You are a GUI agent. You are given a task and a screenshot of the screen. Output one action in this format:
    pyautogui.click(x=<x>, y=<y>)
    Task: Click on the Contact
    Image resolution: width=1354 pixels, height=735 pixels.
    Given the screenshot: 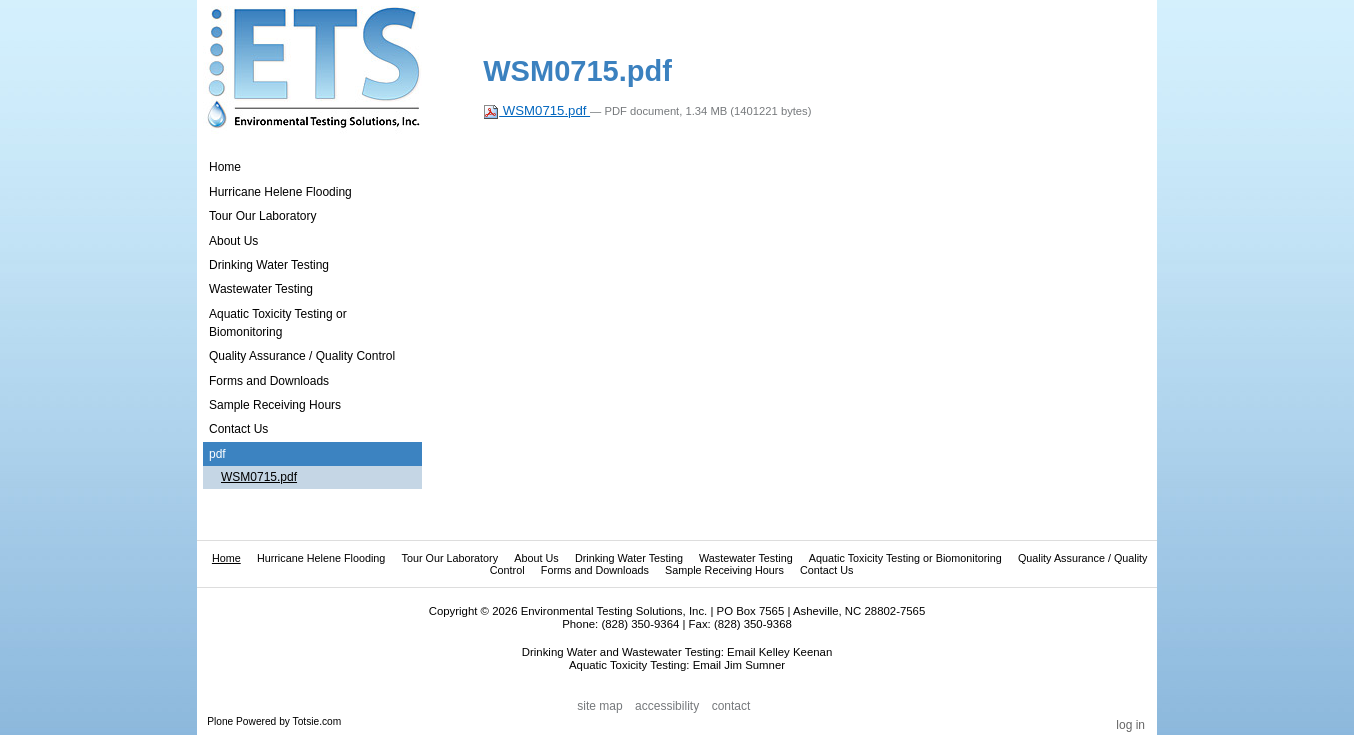 What is the action you would take?
    pyautogui.click(x=731, y=706)
    